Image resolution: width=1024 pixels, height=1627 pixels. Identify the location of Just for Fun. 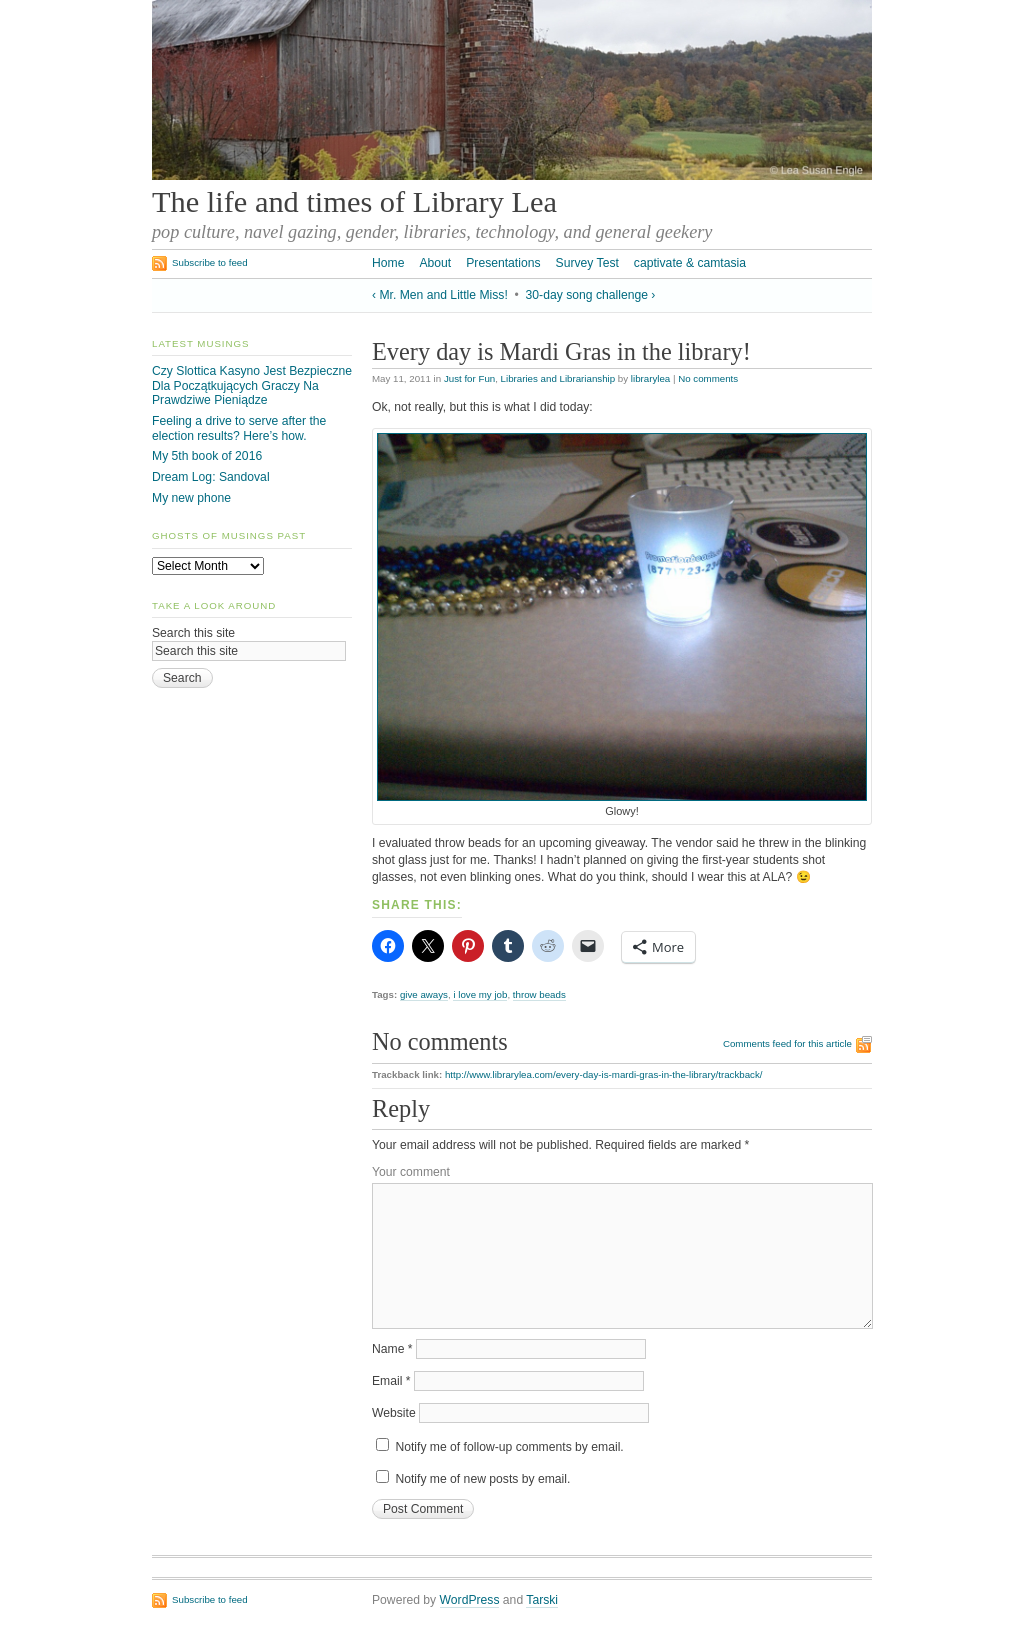
(469, 378).